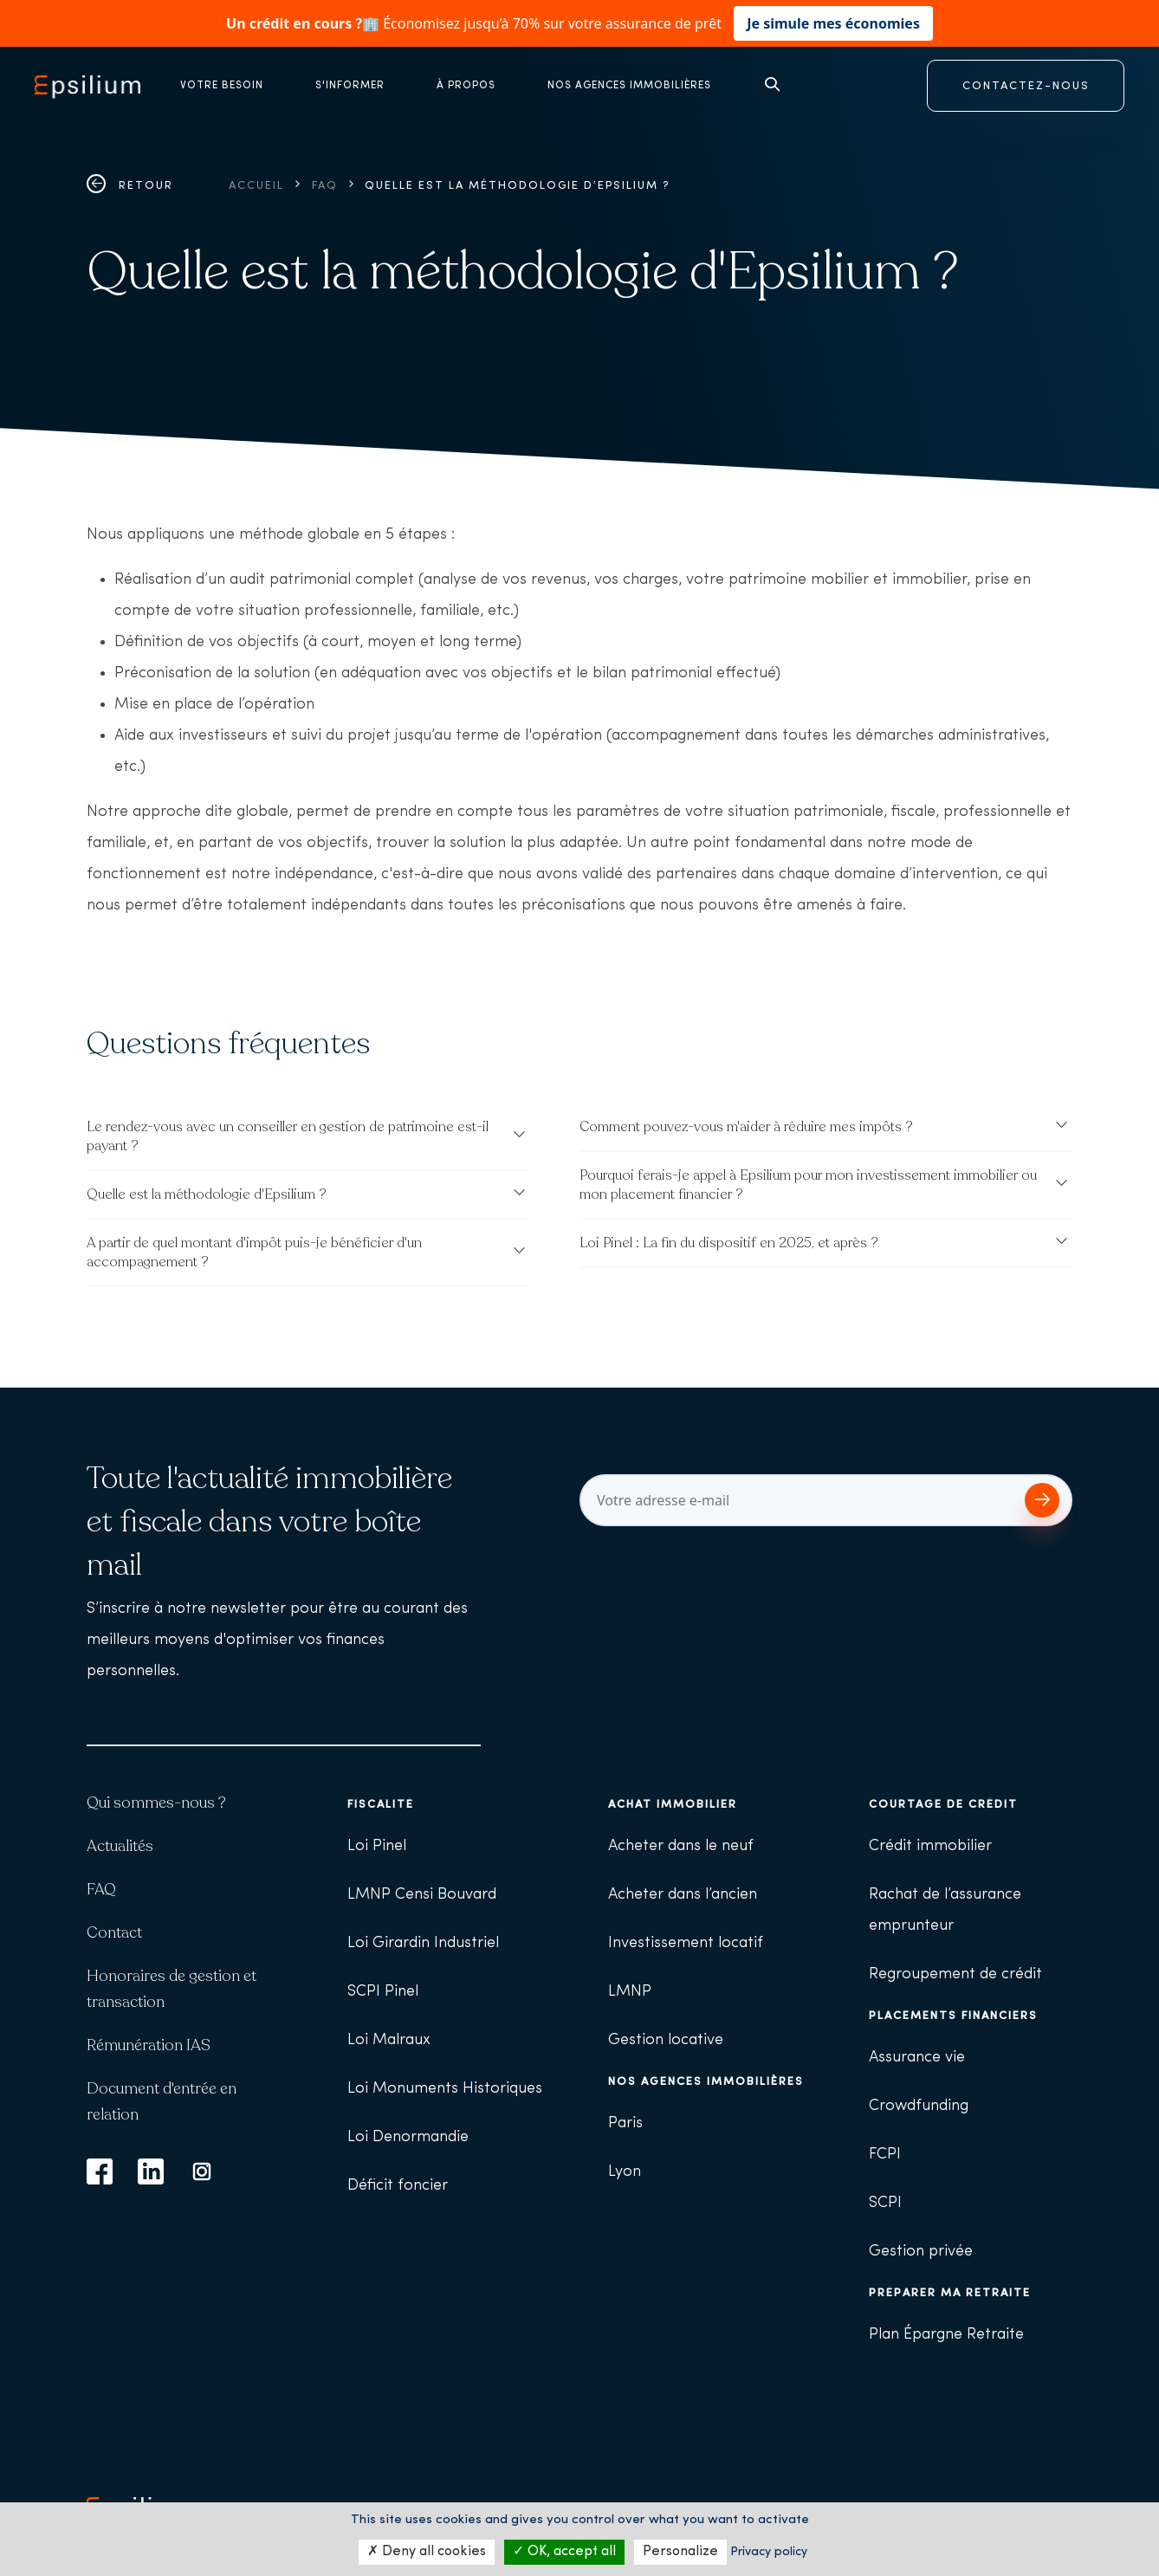  What do you see at coordinates (682, 1895) in the screenshot?
I see `Acheter dans l’ancien` at bounding box center [682, 1895].